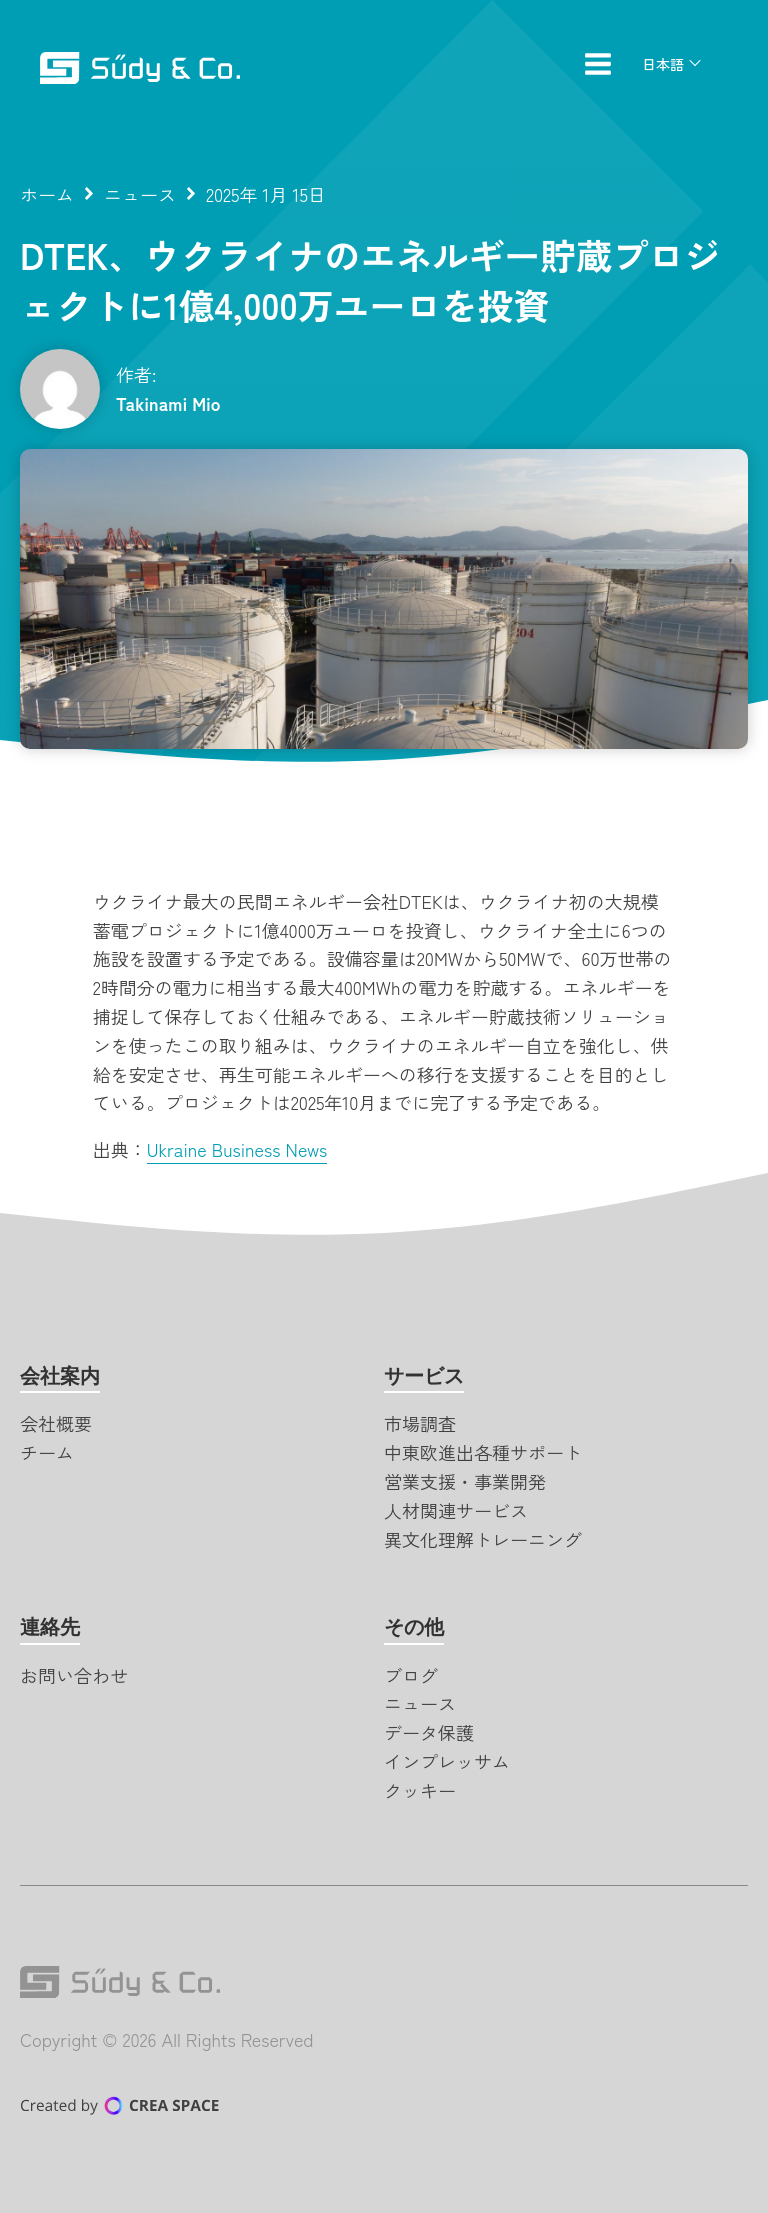  What do you see at coordinates (465, 1481) in the screenshot?
I see `営業支援・事業開発` at bounding box center [465, 1481].